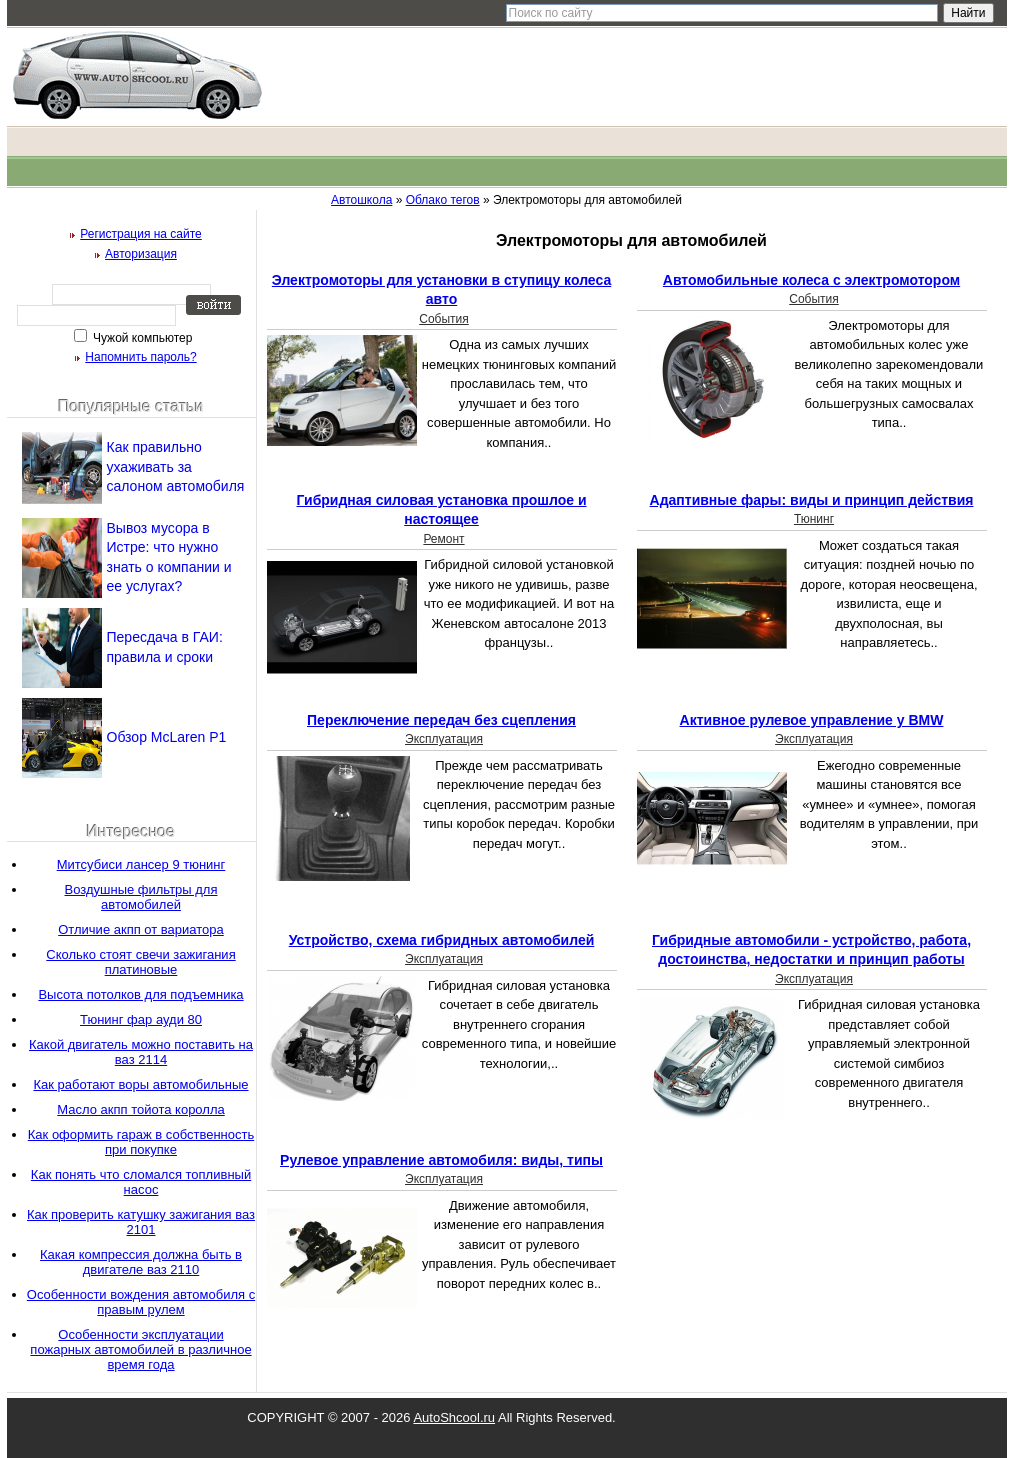 This screenshot has width=1013, height=1458. Describe the element at coordinates (141, 254) in the screenshot. I see `Авторизация` at that location.